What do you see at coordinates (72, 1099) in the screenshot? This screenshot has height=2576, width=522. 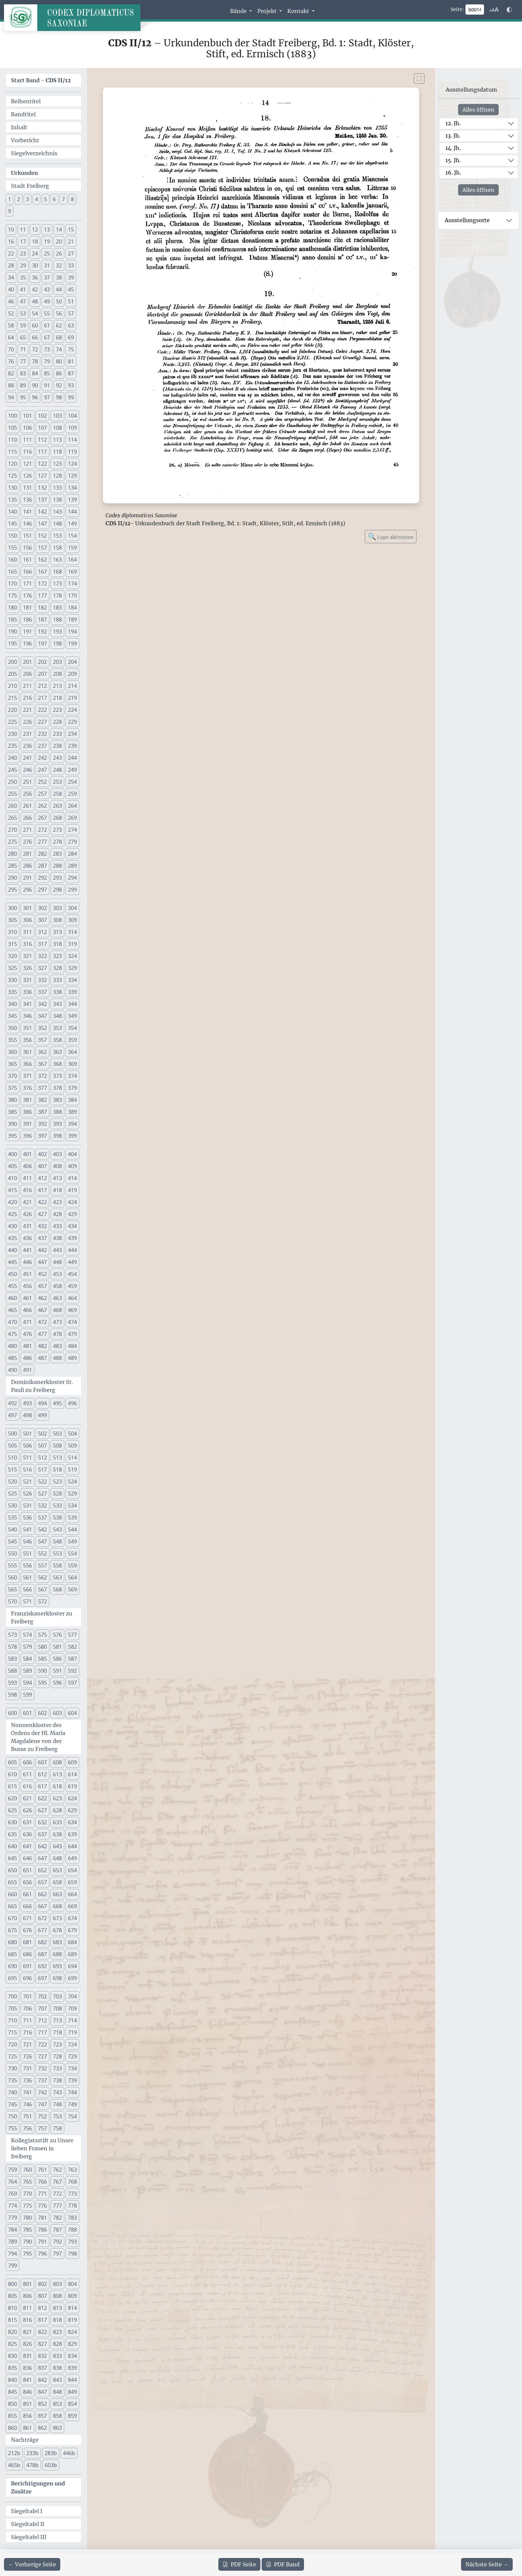 I see `384 [button]` at bounding box center [72, 1099].